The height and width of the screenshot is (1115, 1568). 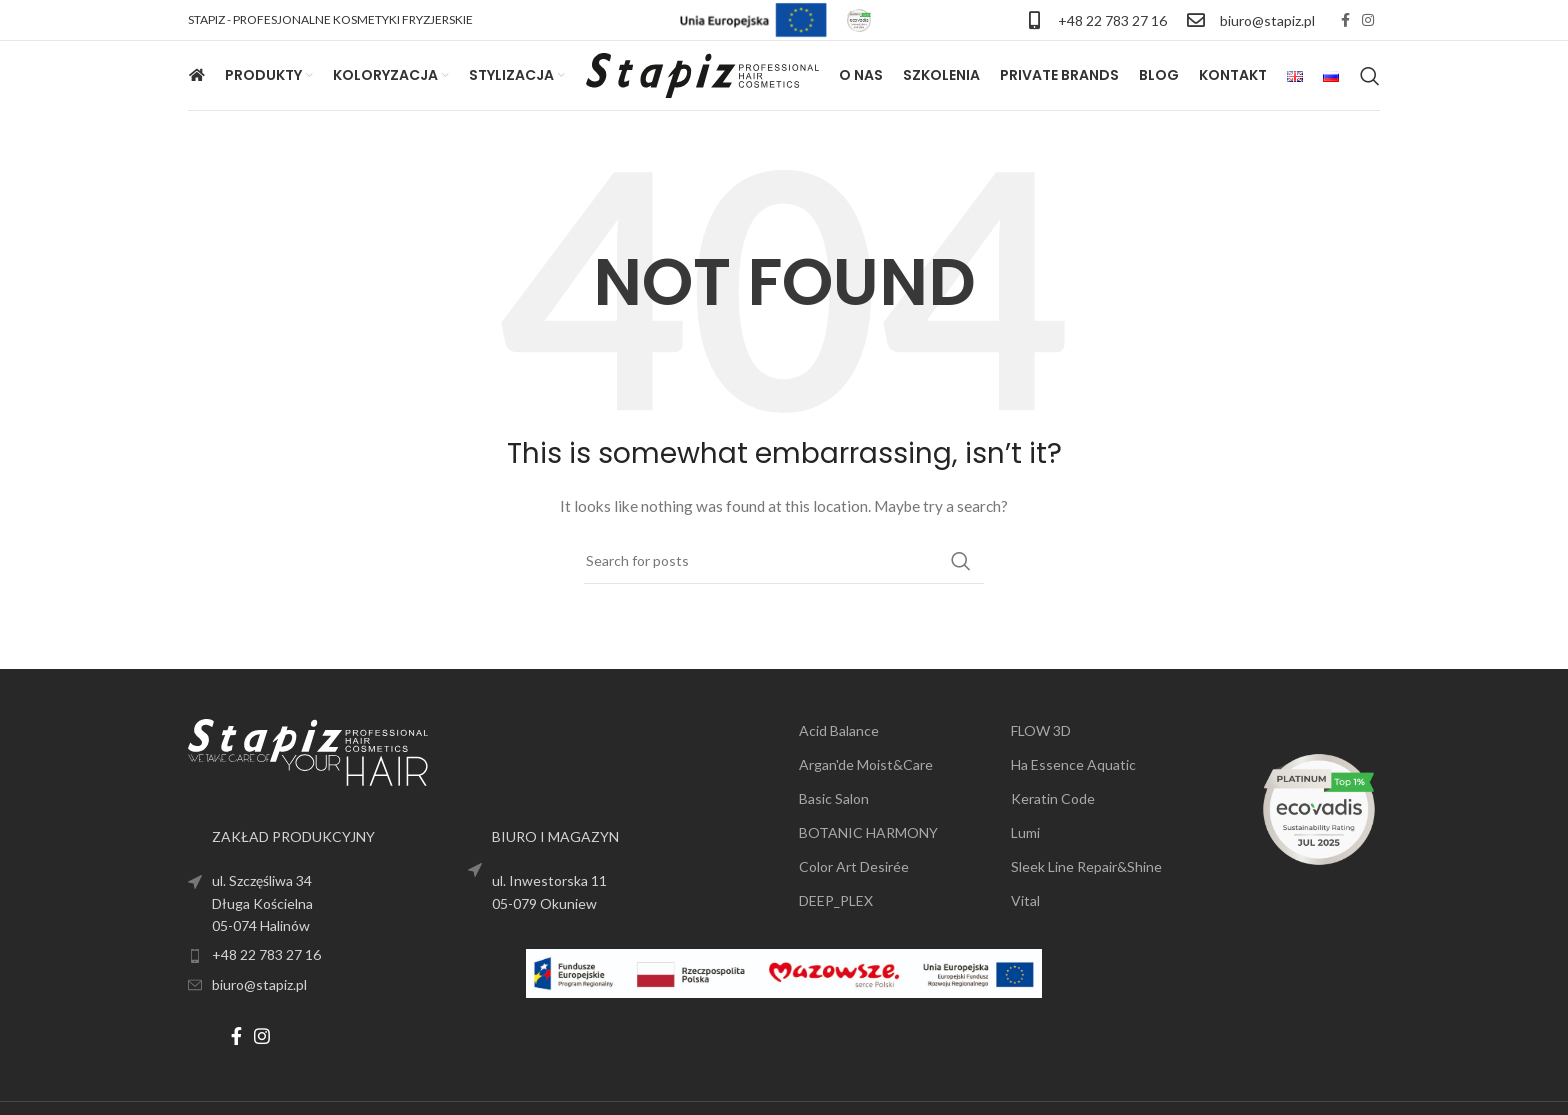 What do you see at coordinates (1073, 764) in the screenshot?
I see `Ha Essence Aquatic` at bounding box center [1073, 764].